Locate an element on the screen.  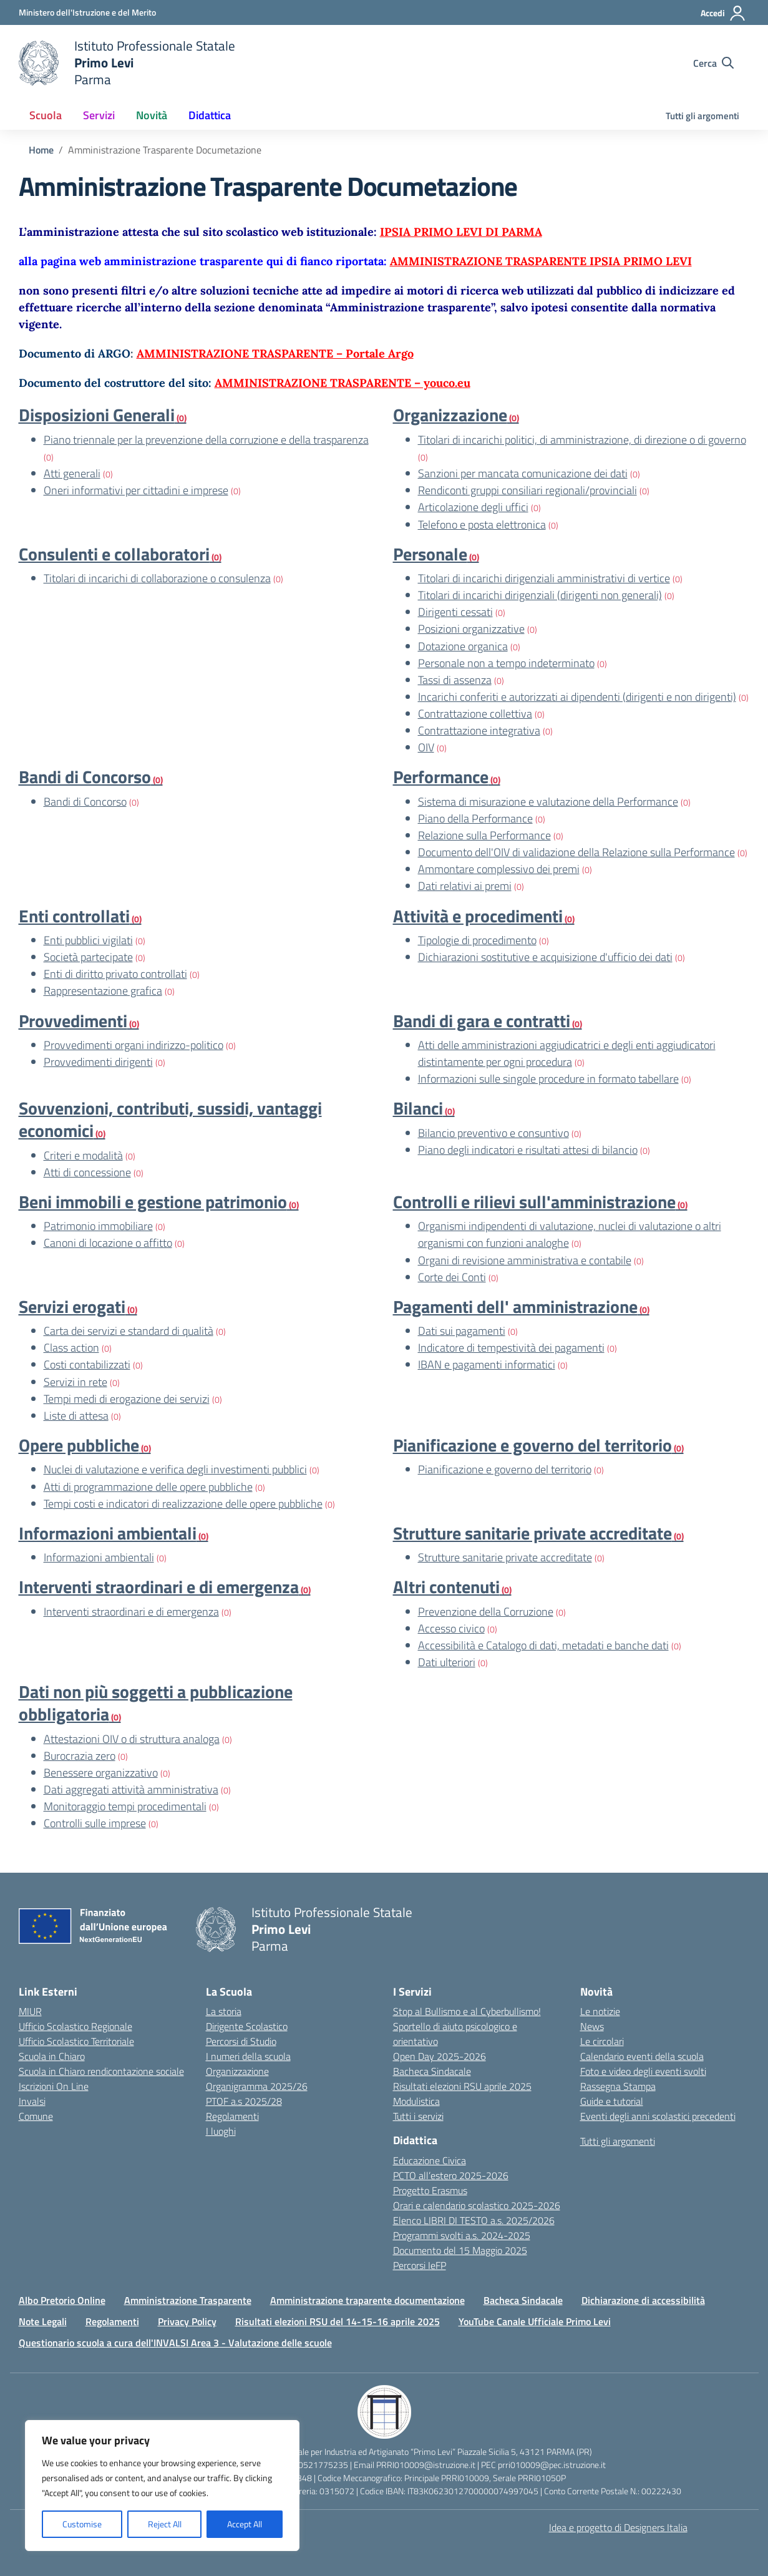
Informazioni ambientali is located at coordinates (108, 1533).